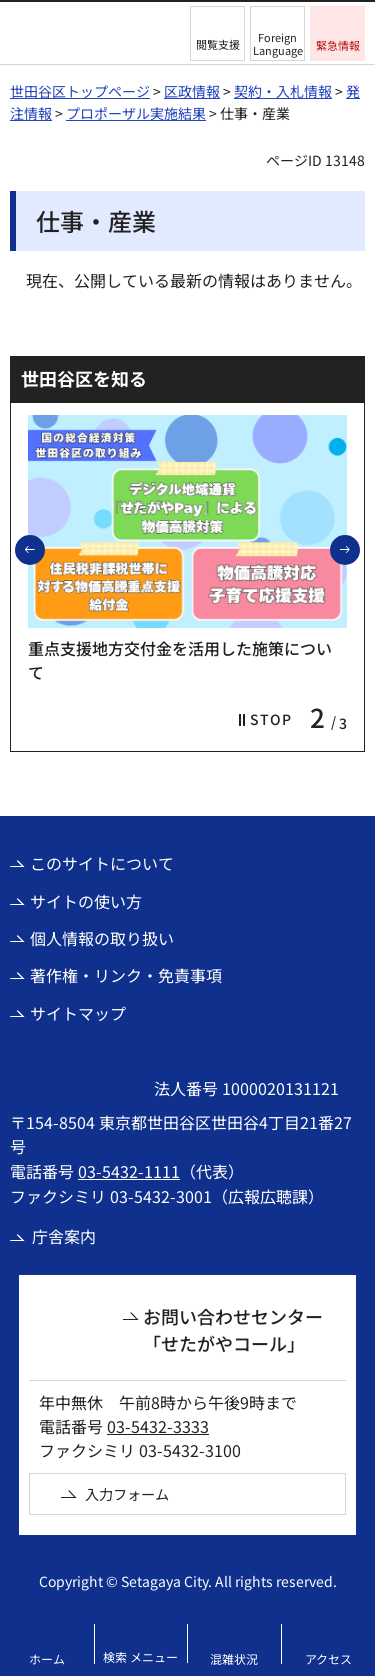 This screenshot has height=1676, width=375. I want to click on 契約・入札情報, so click(283, 91).